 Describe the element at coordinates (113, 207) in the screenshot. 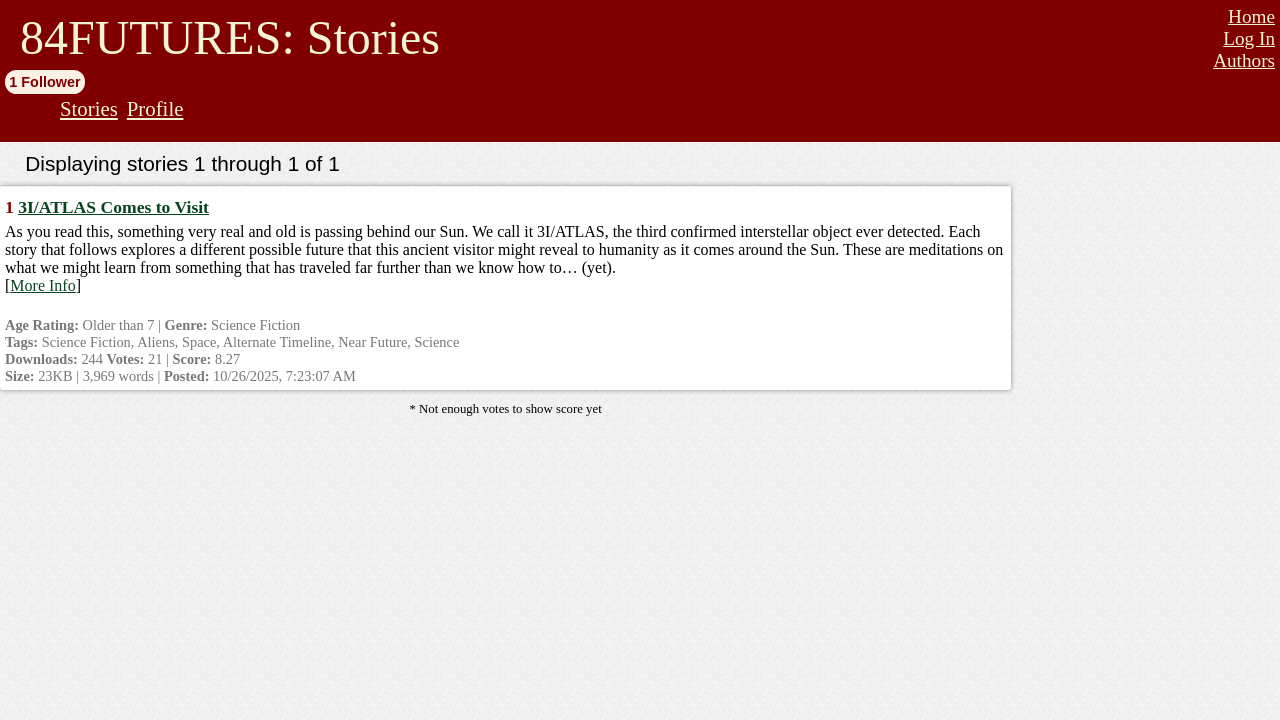

I see `3I/ATLAS Comes to Visit` at that location.